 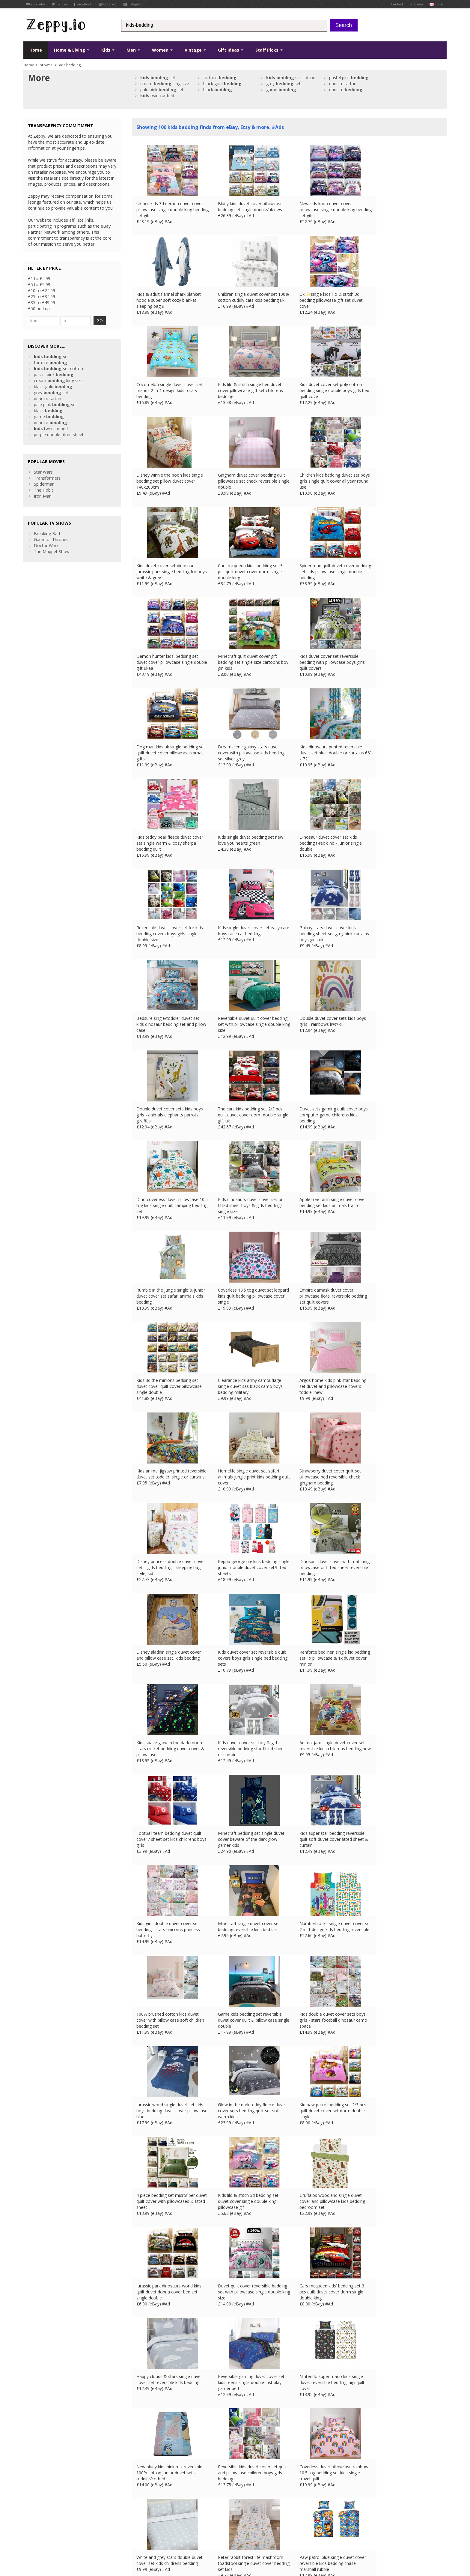 I want to click on purple double fitted sheet, so click(x=59, y=434).